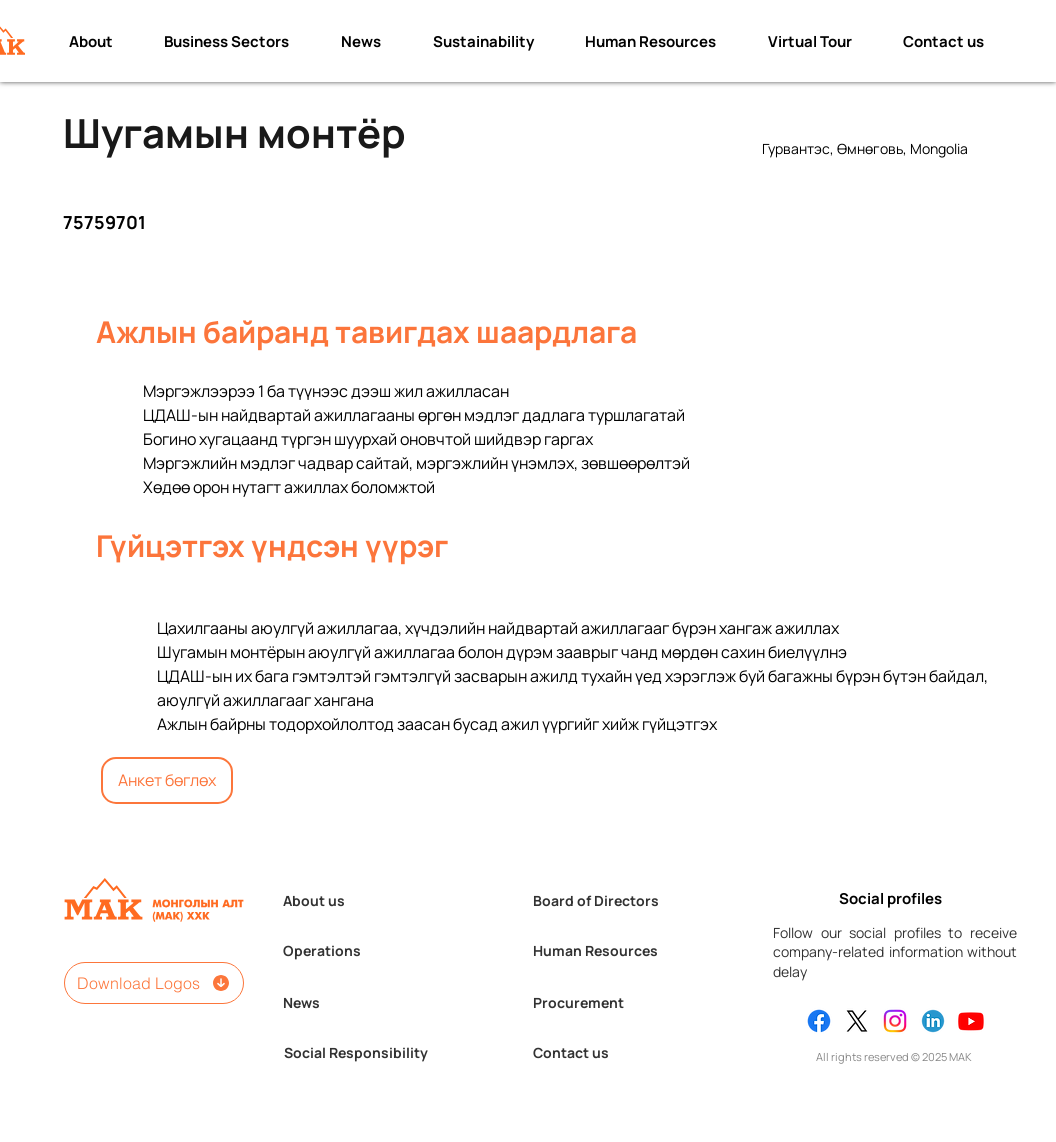  I want to click on [Анкет бөглөх], so click(167, 780).